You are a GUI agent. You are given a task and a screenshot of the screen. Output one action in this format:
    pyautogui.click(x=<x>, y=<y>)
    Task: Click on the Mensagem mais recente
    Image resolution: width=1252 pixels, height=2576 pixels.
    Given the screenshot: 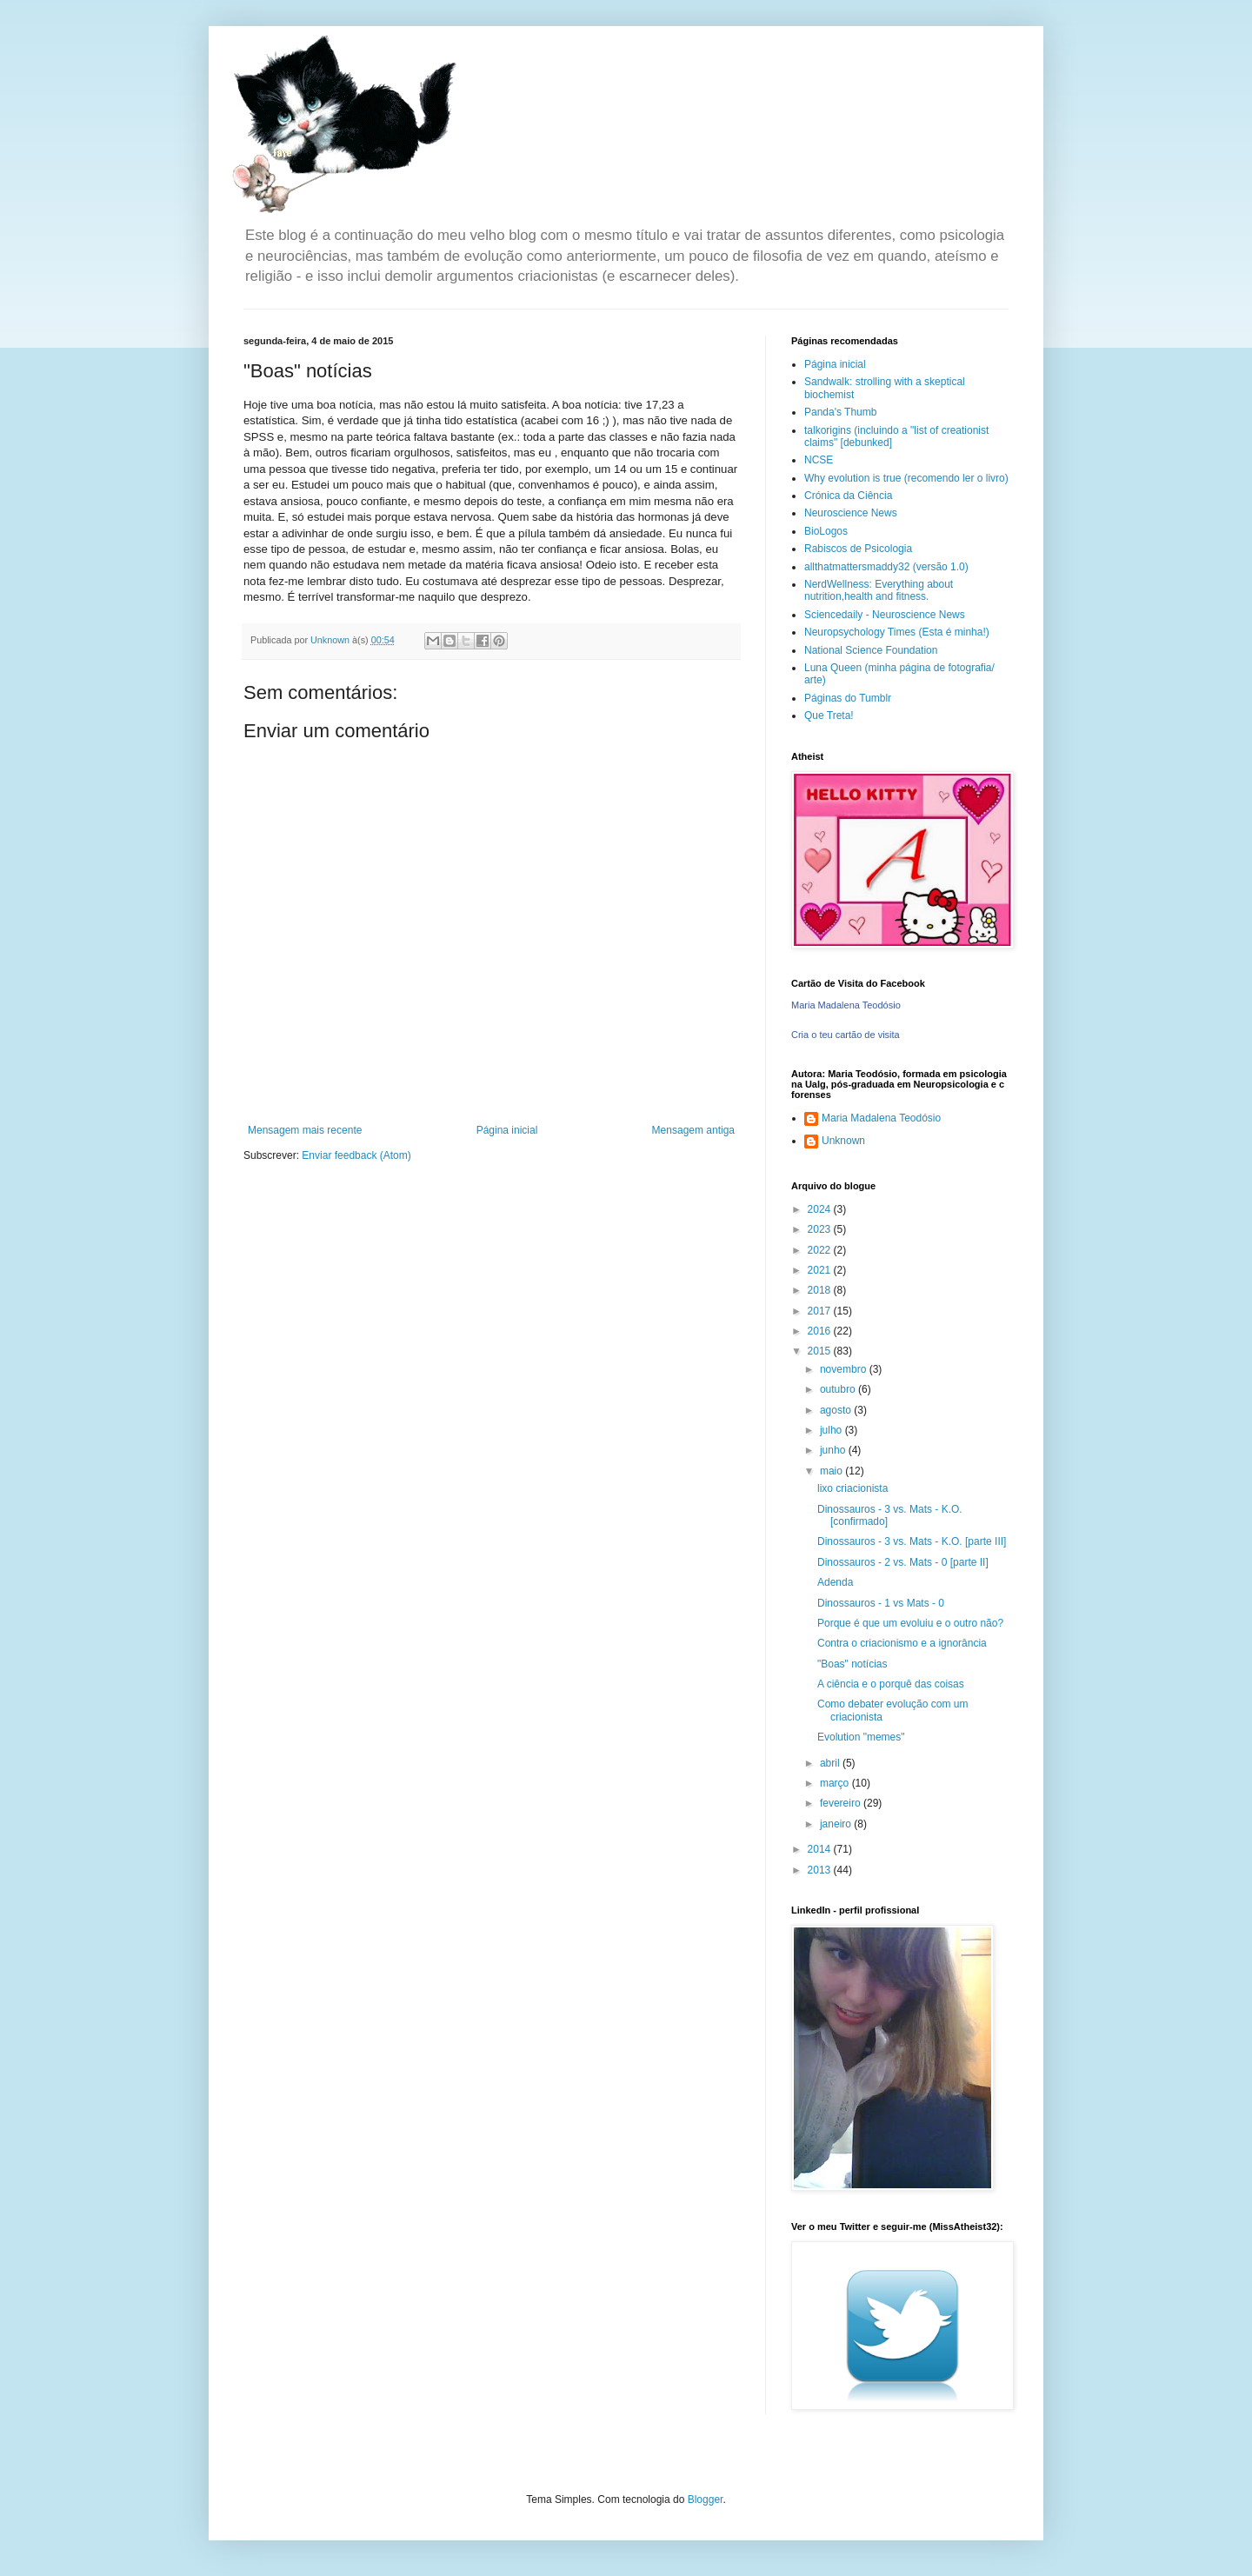 What is the action you would take?
    pyautogui.click(x=305, y=1130)
    